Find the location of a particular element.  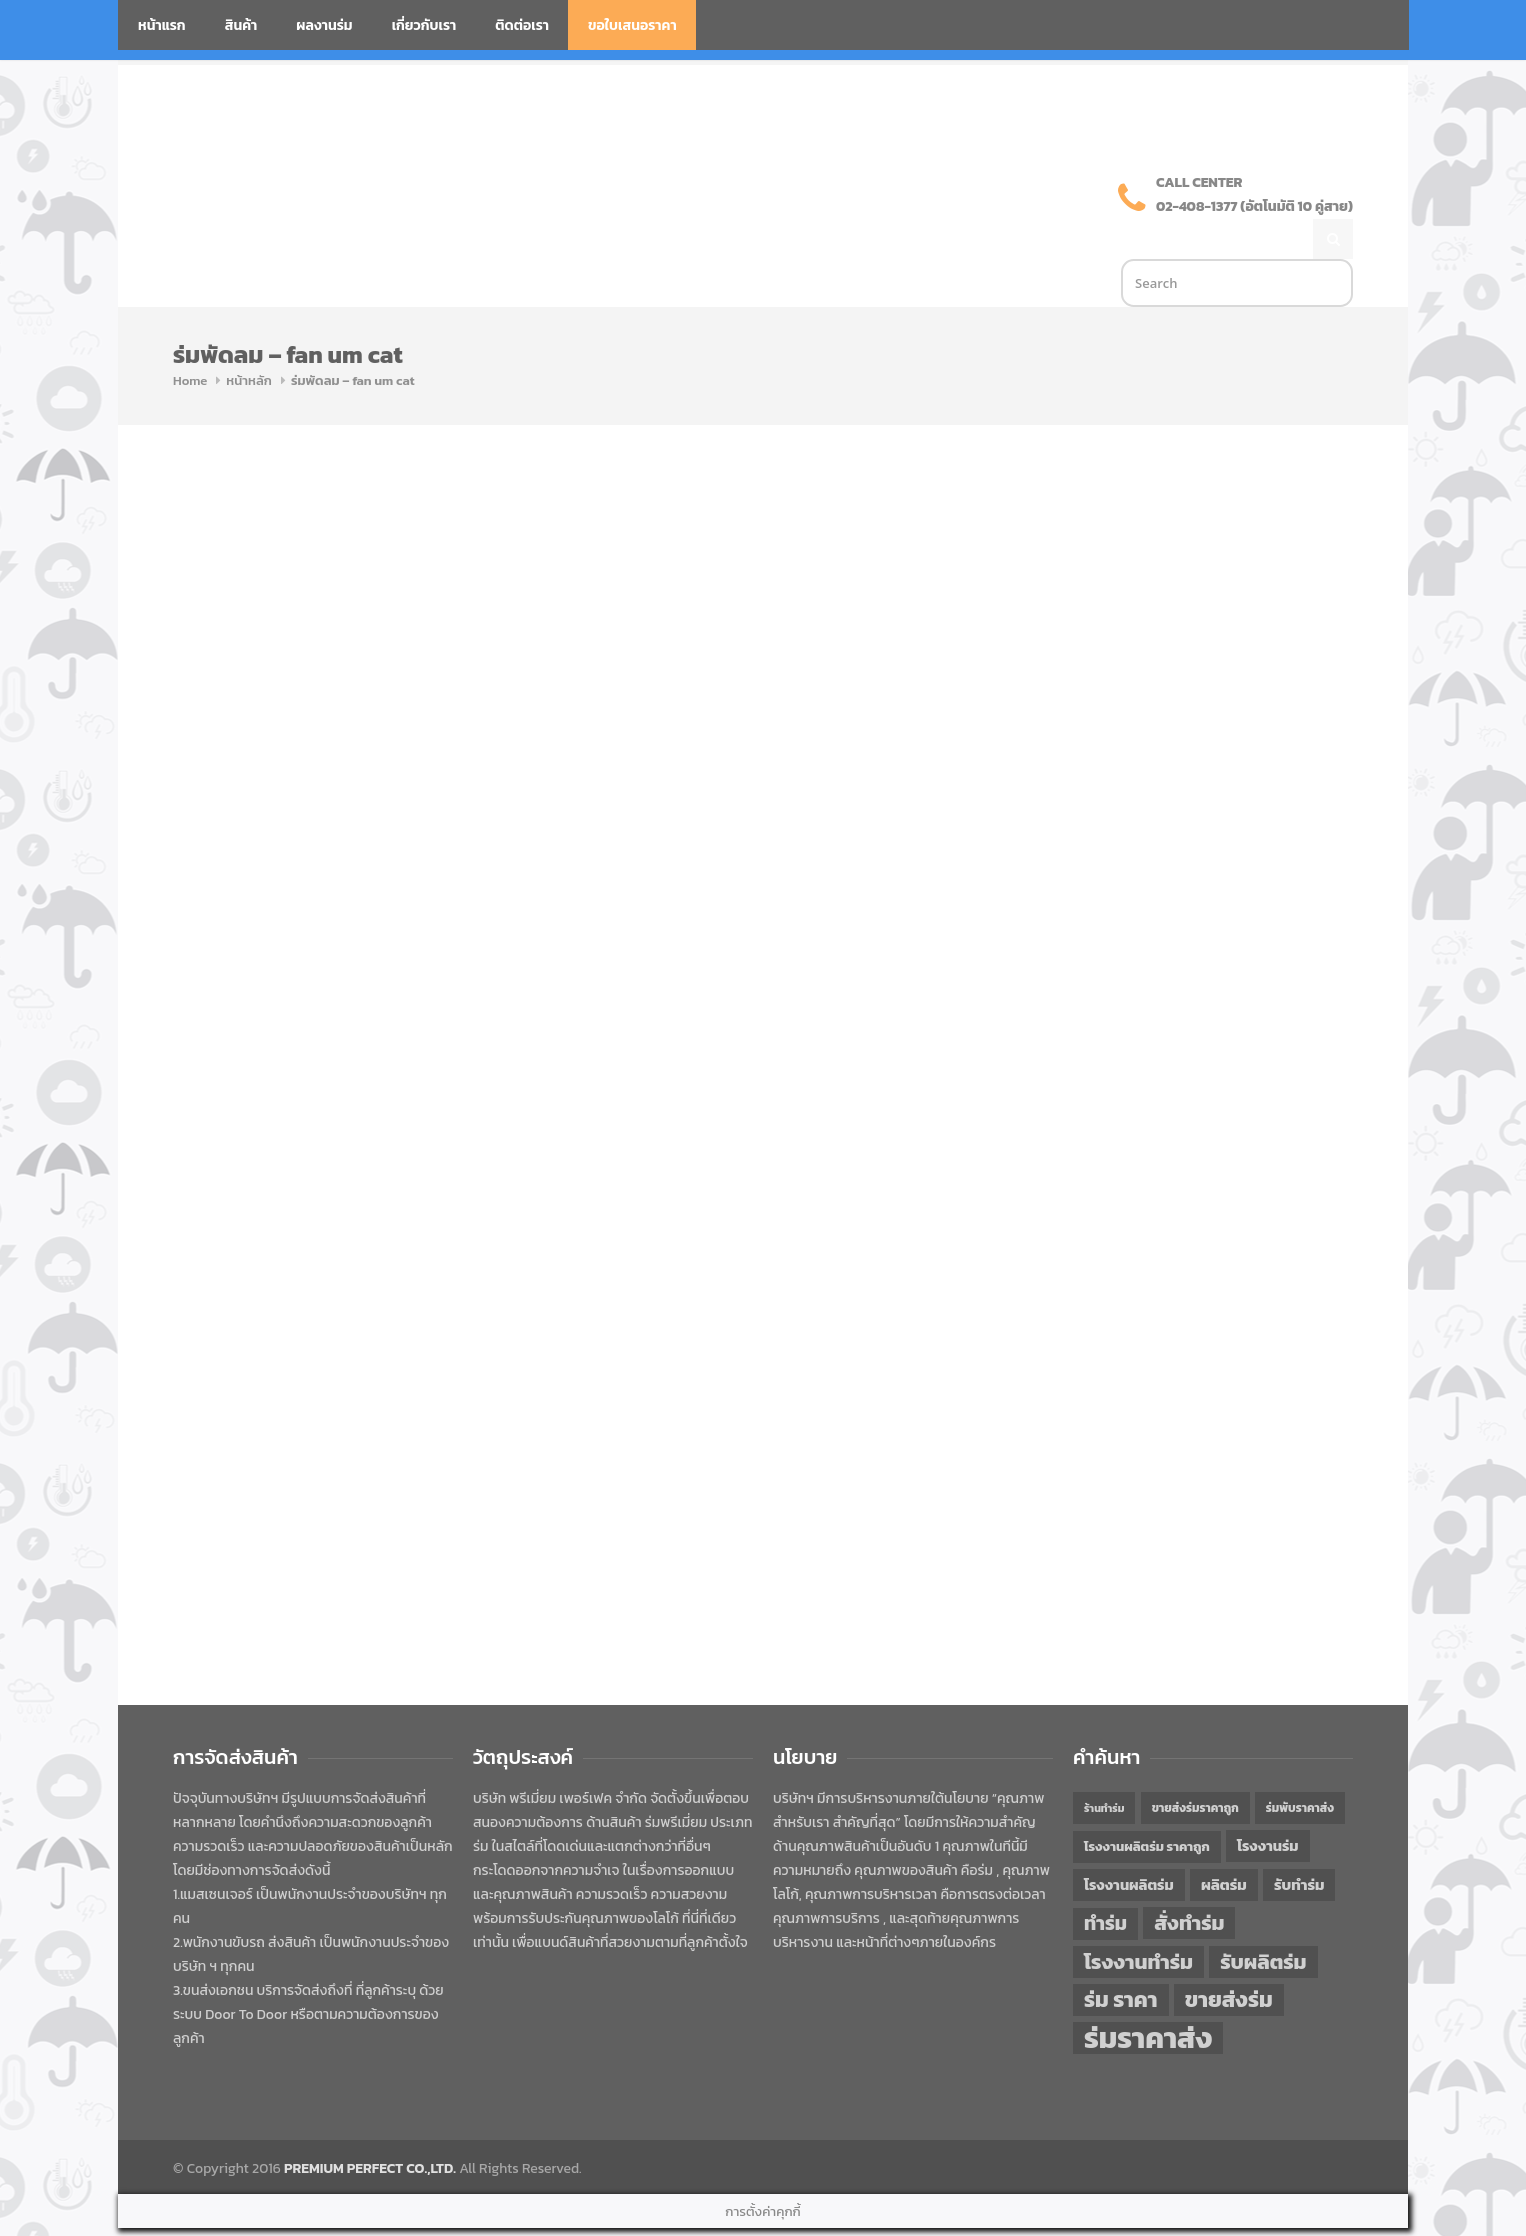

ขอใบเสนอราคา is located at coordinates (632, 25).